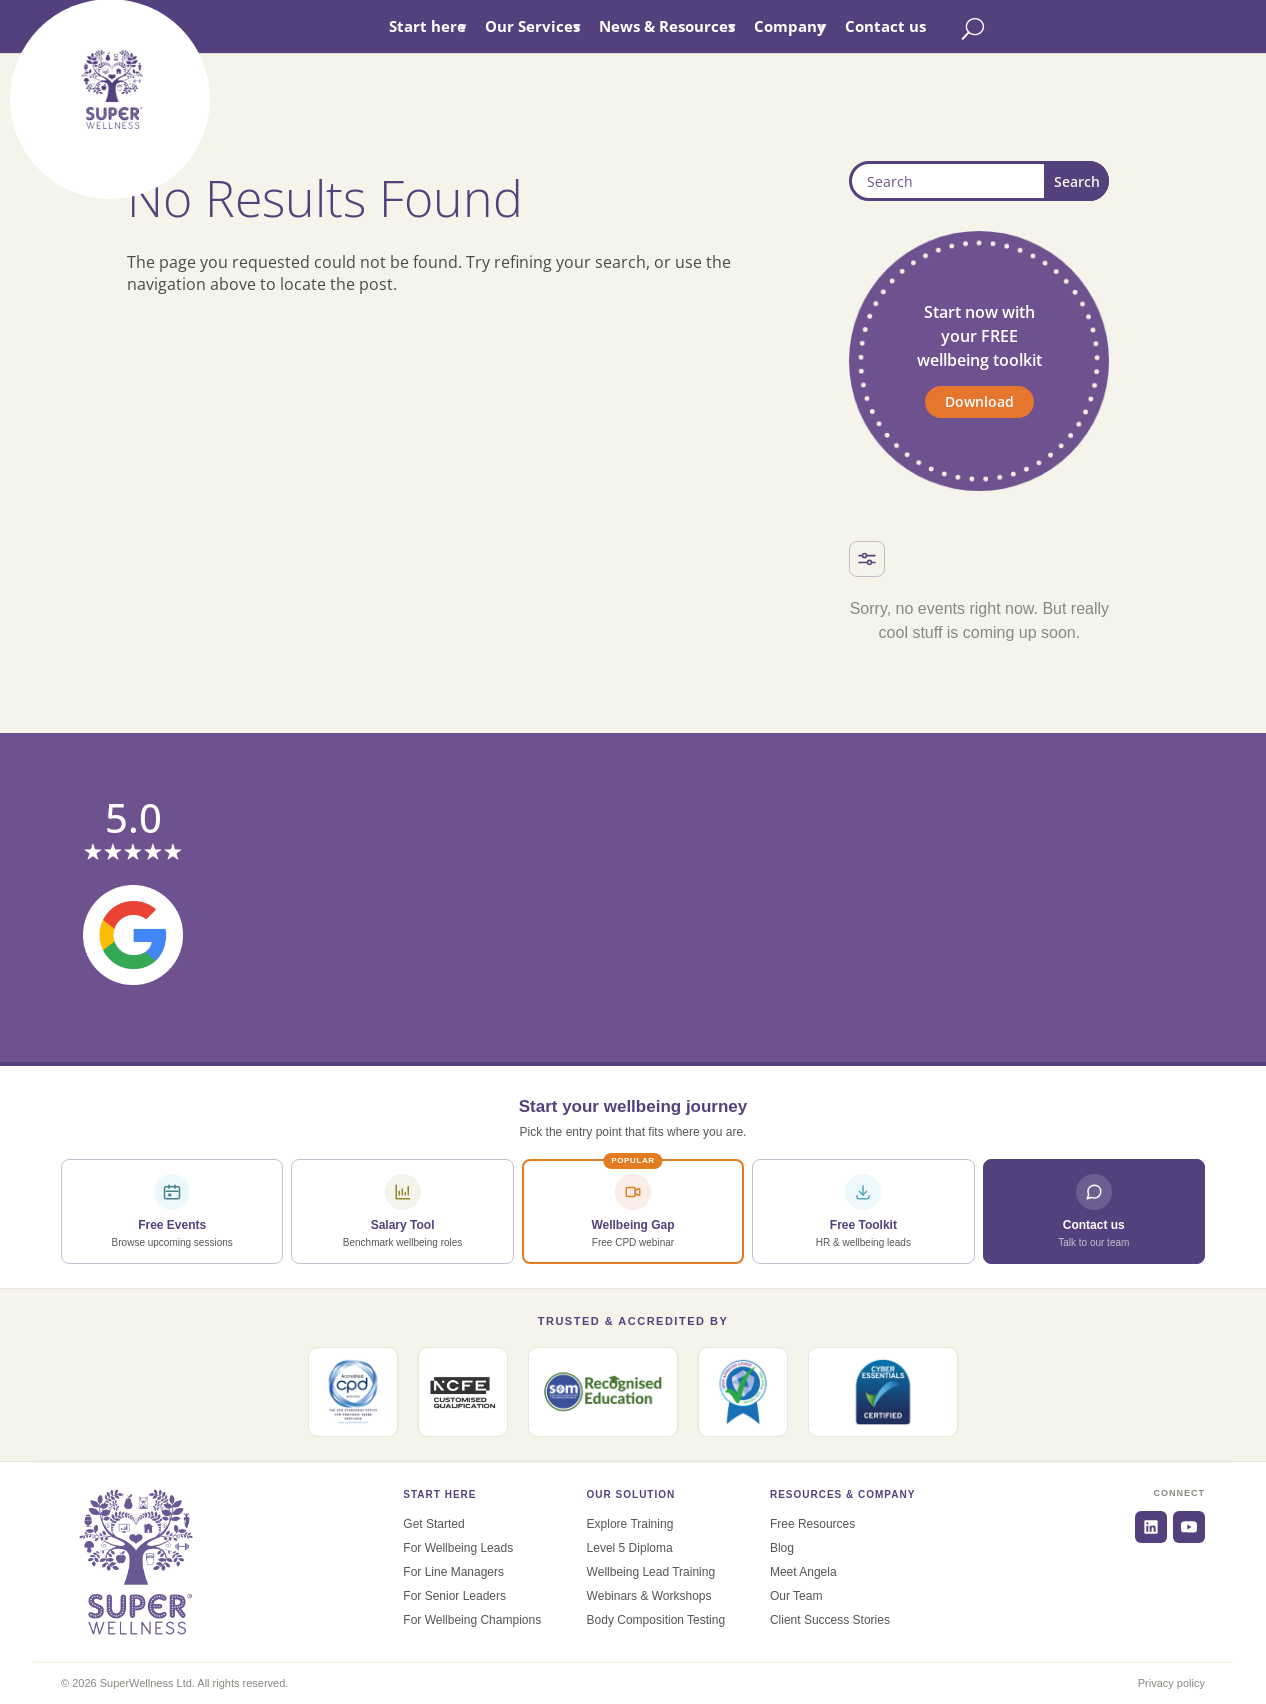 This screenshot has width=1266, height=1704. Describe the element at coordinates (649, 1596) in the screenshot. I see `Webinars & Workshops` at that location.